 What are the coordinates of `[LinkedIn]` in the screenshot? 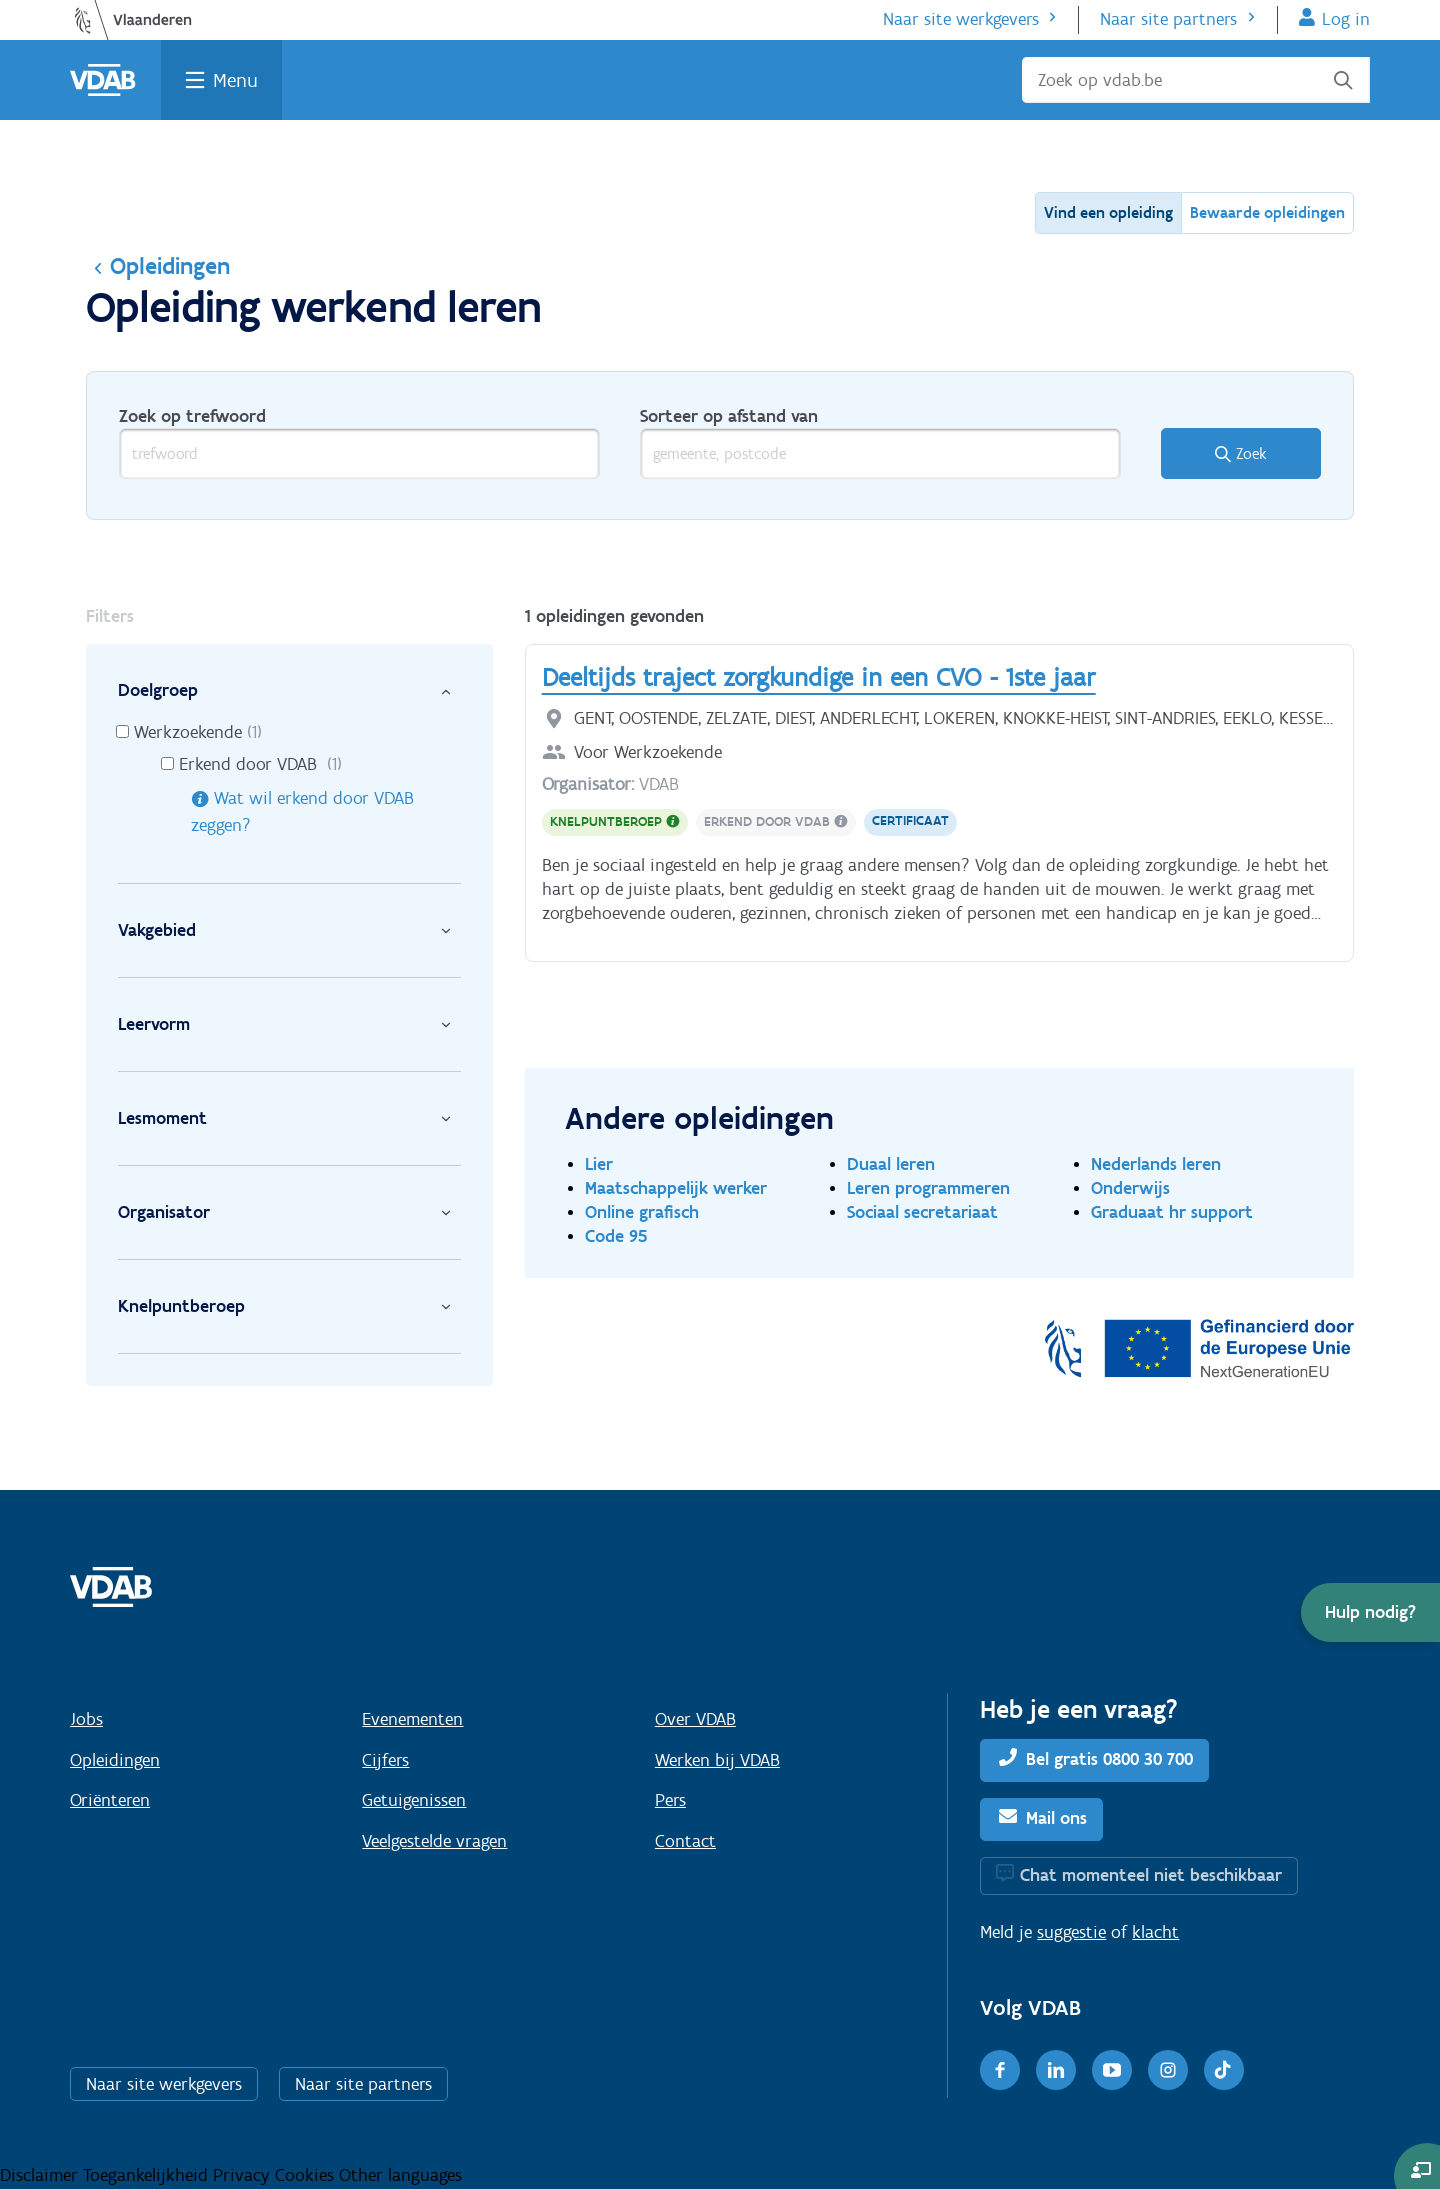 It's located at (1056, 2070).